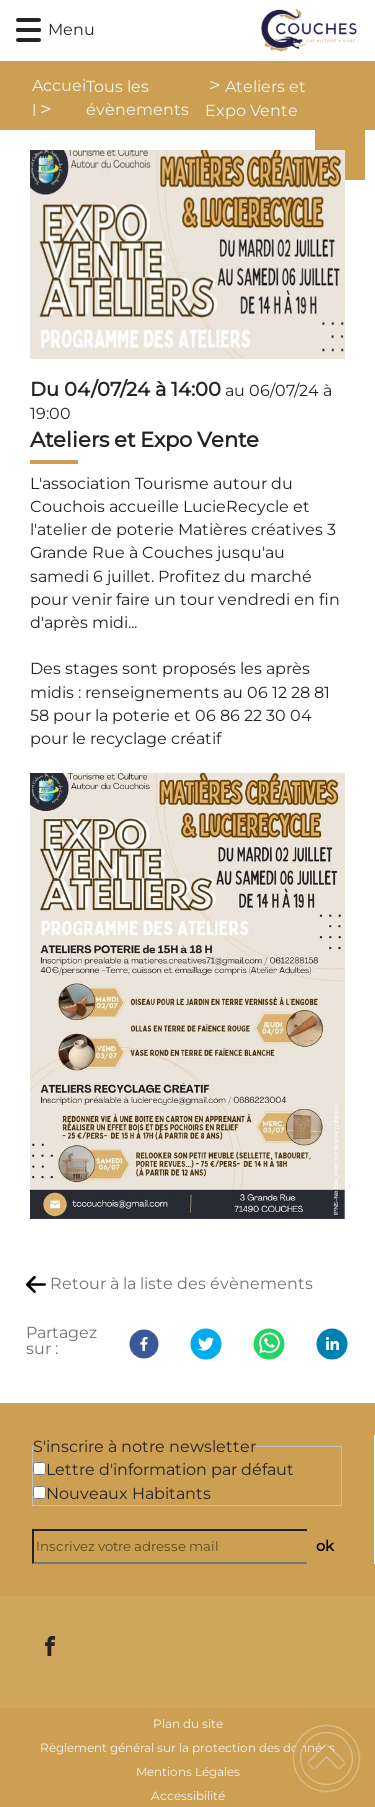  What do you see at coordinates (39, 1492) in the screenshot?
I see `[Newsletter Nouveaux Habitants]` at bounding box center [39, 1492].